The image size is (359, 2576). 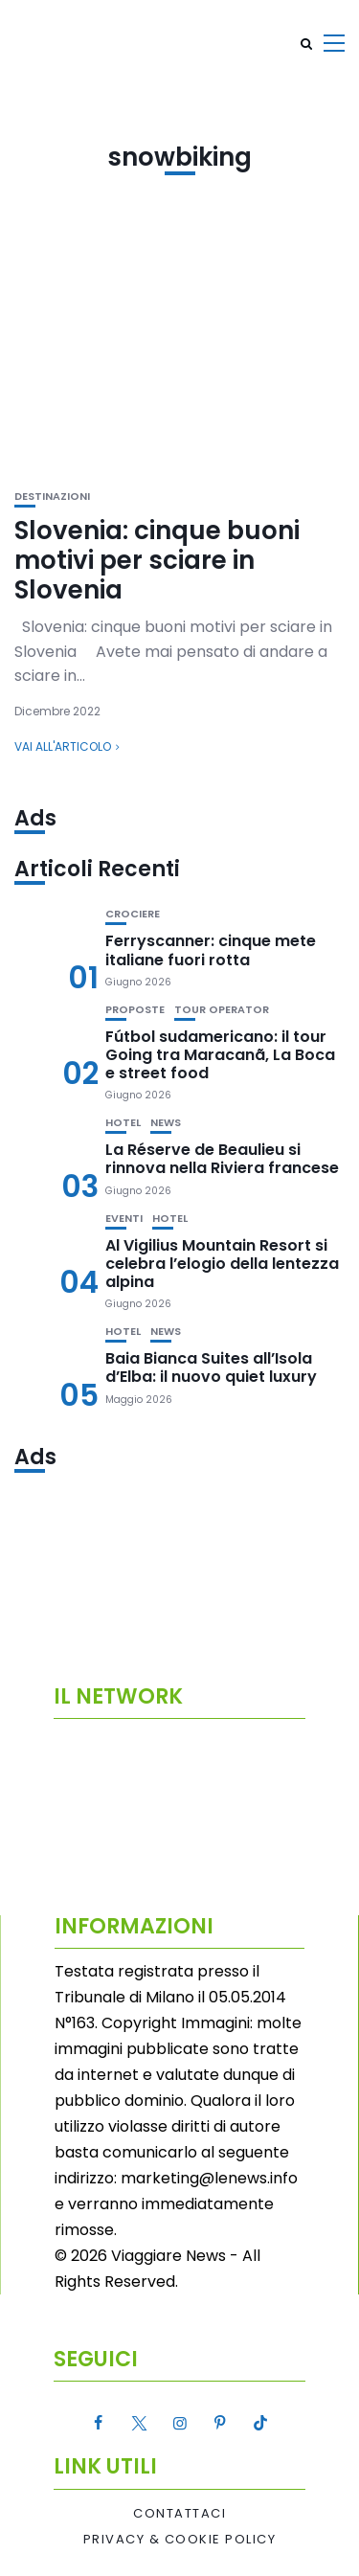 I want to click on Baia Bianca Suites all’Isola d’Elba: il nuovo quiet luxury, so click(x=211, y=1367).